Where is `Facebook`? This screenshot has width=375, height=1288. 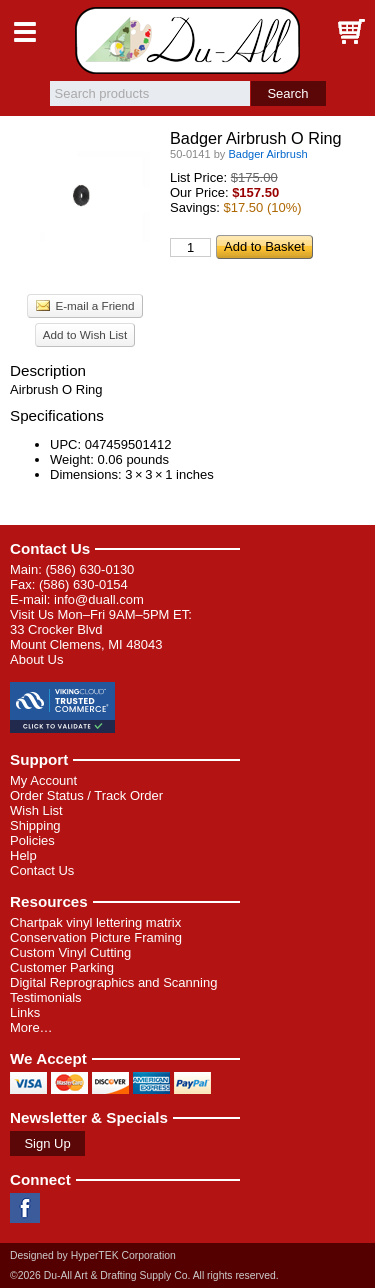 Facebook is located at coordinates (25, 1208).